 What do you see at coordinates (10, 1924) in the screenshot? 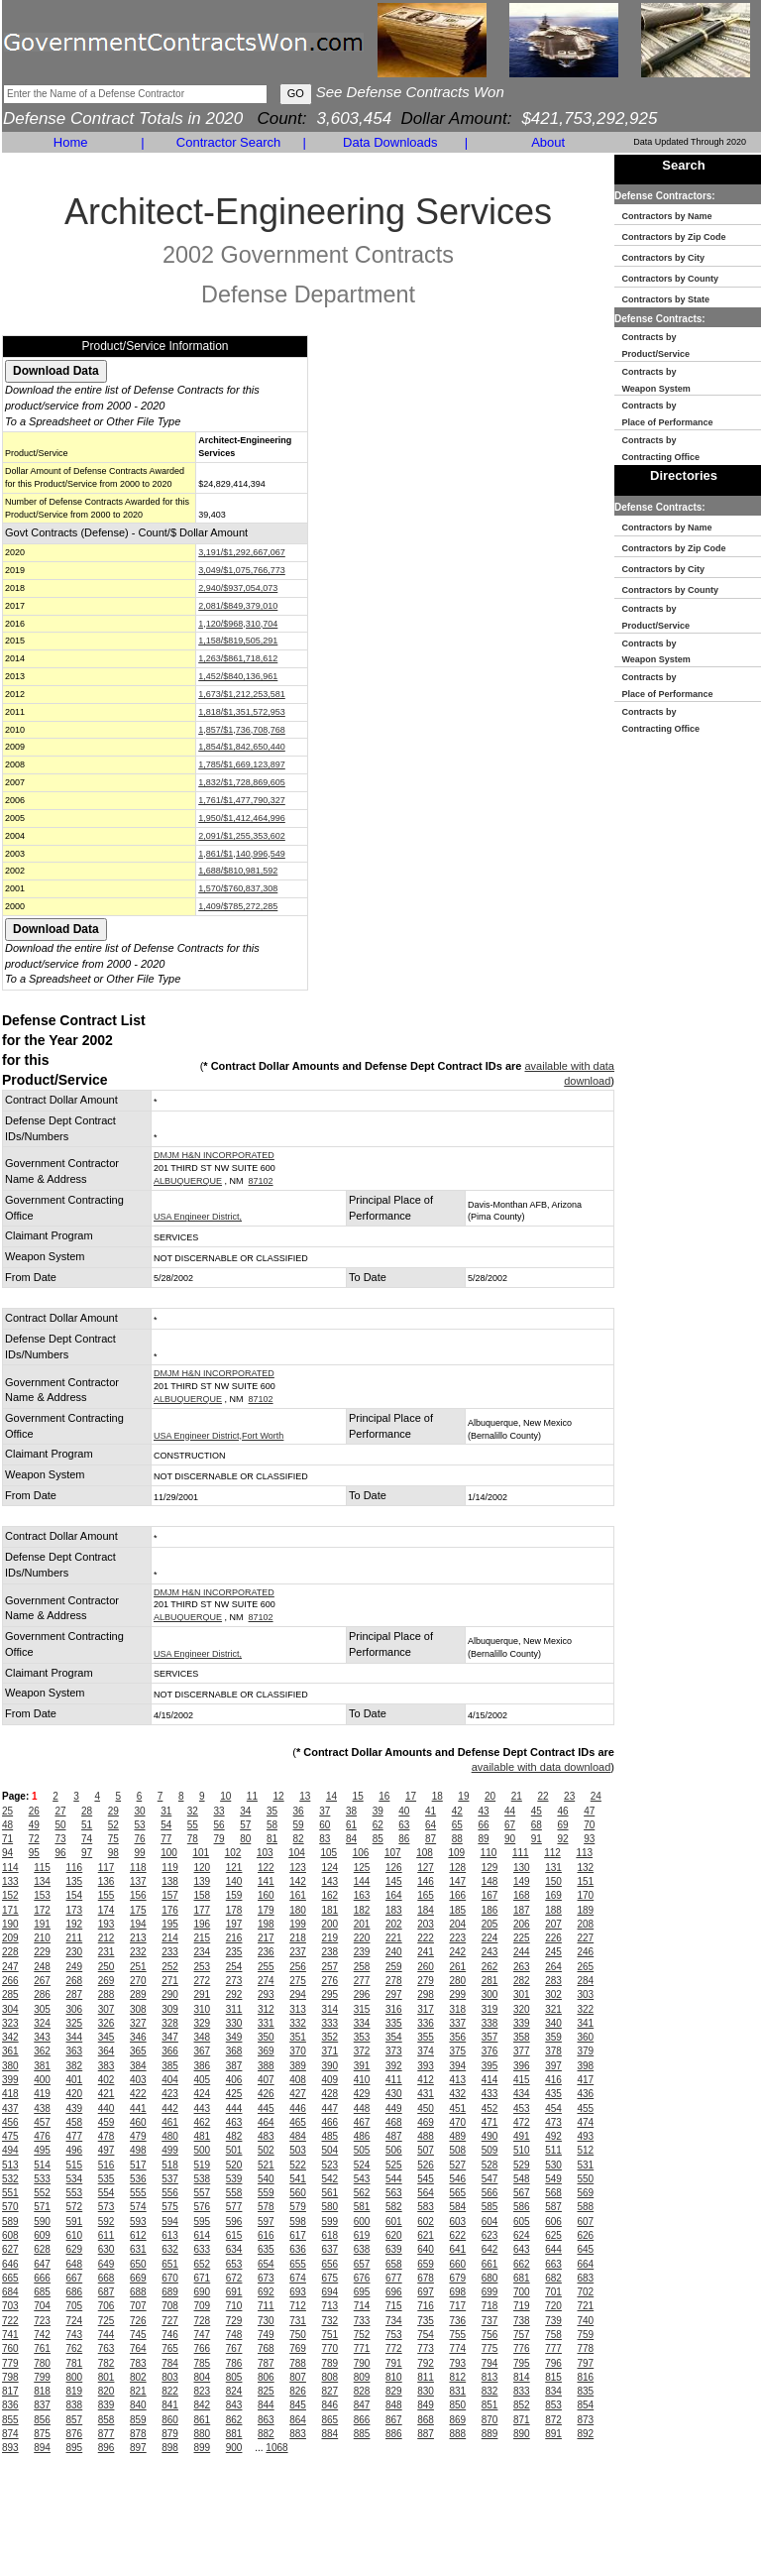
I see `190` at bounding box center [10, 1924].